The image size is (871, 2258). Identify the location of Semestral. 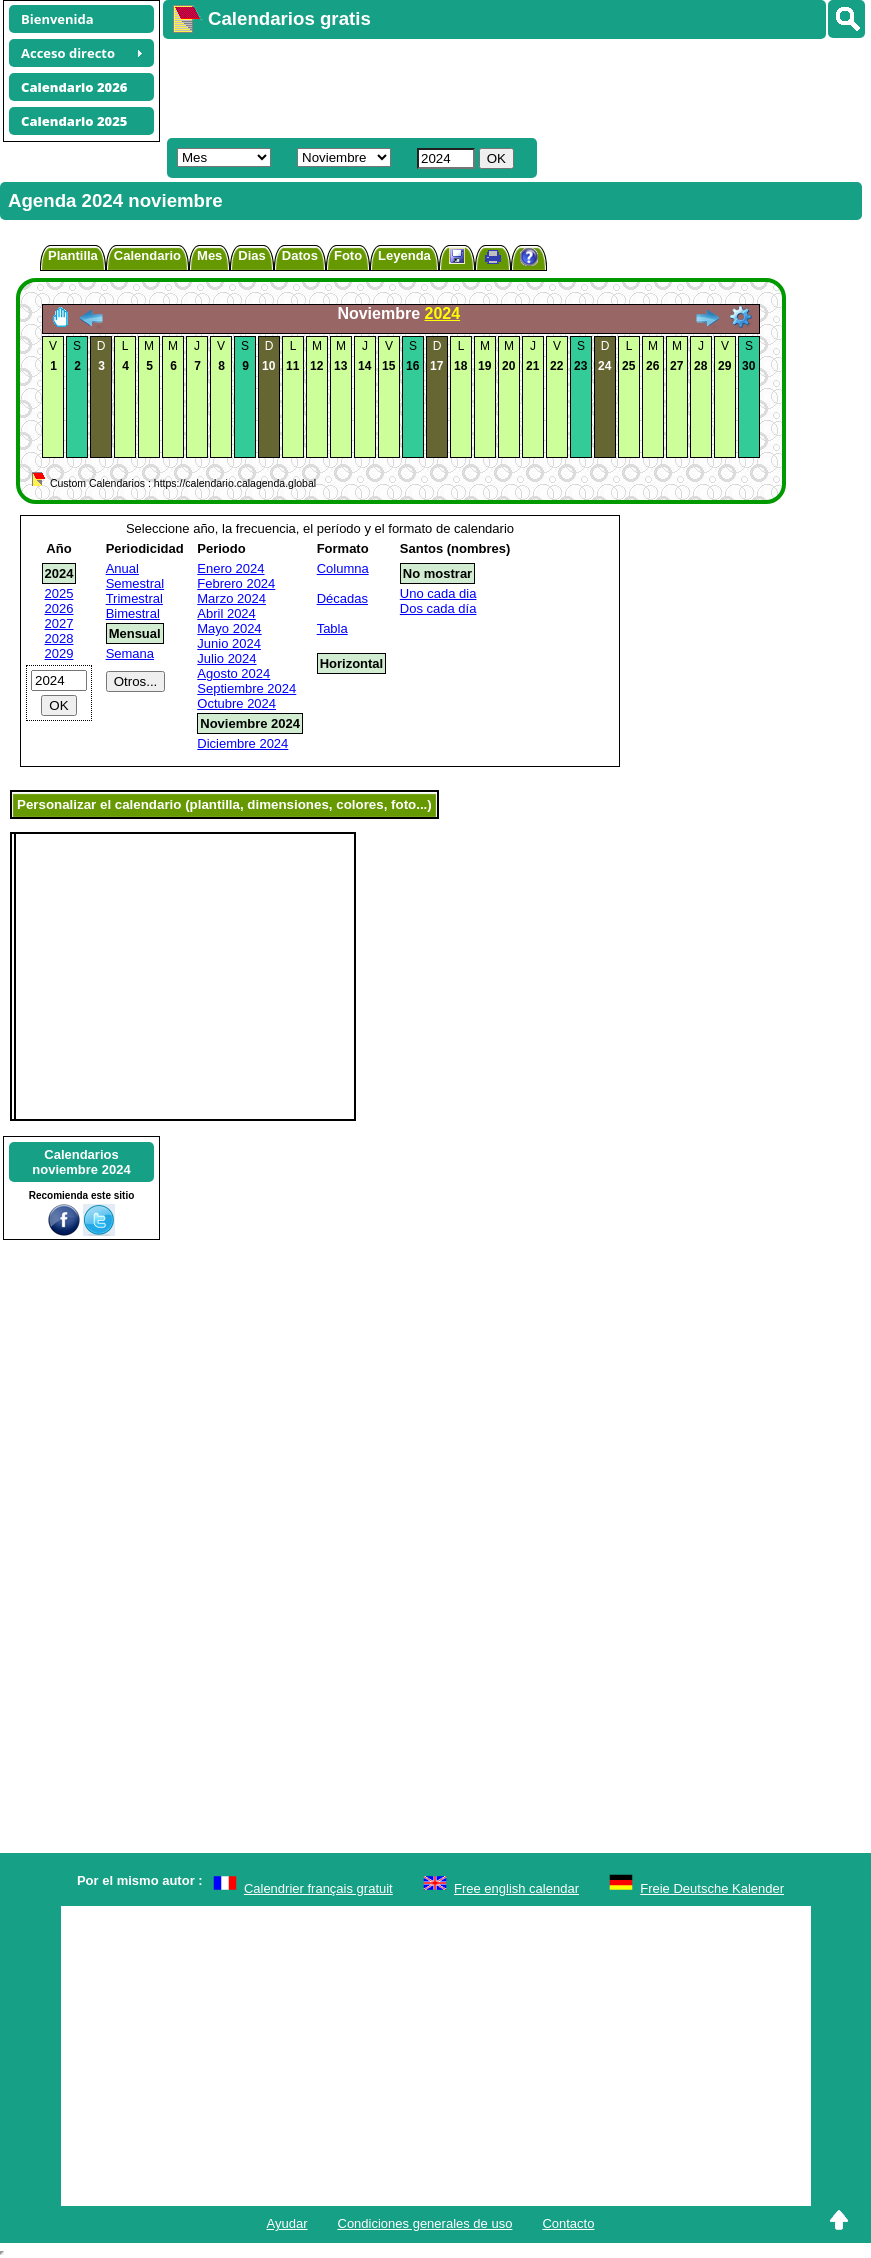
(135, 583).